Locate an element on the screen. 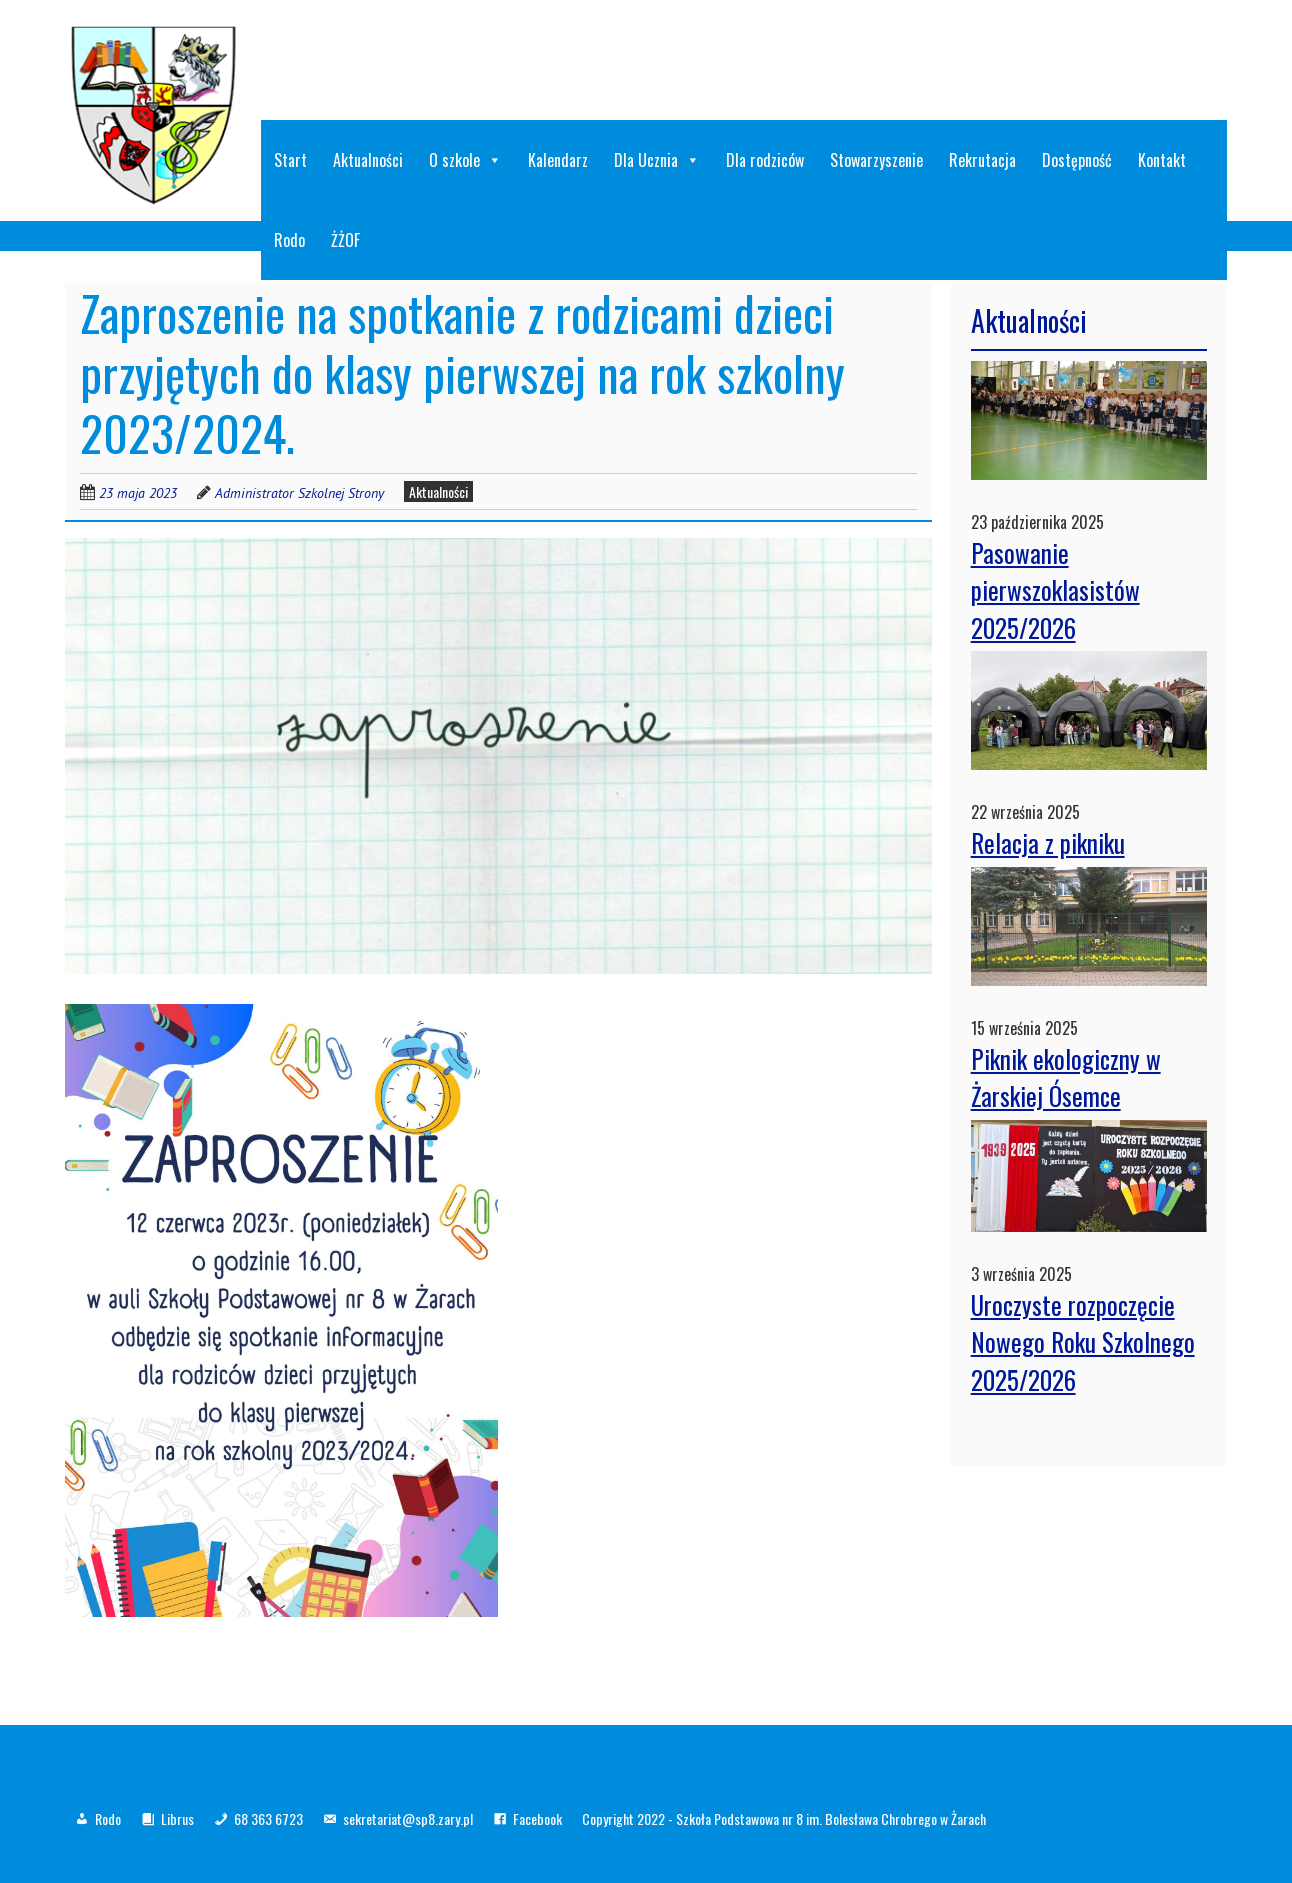 The image size is (1292, 1883). Dla rodziców is located at coordinates (765, 160).